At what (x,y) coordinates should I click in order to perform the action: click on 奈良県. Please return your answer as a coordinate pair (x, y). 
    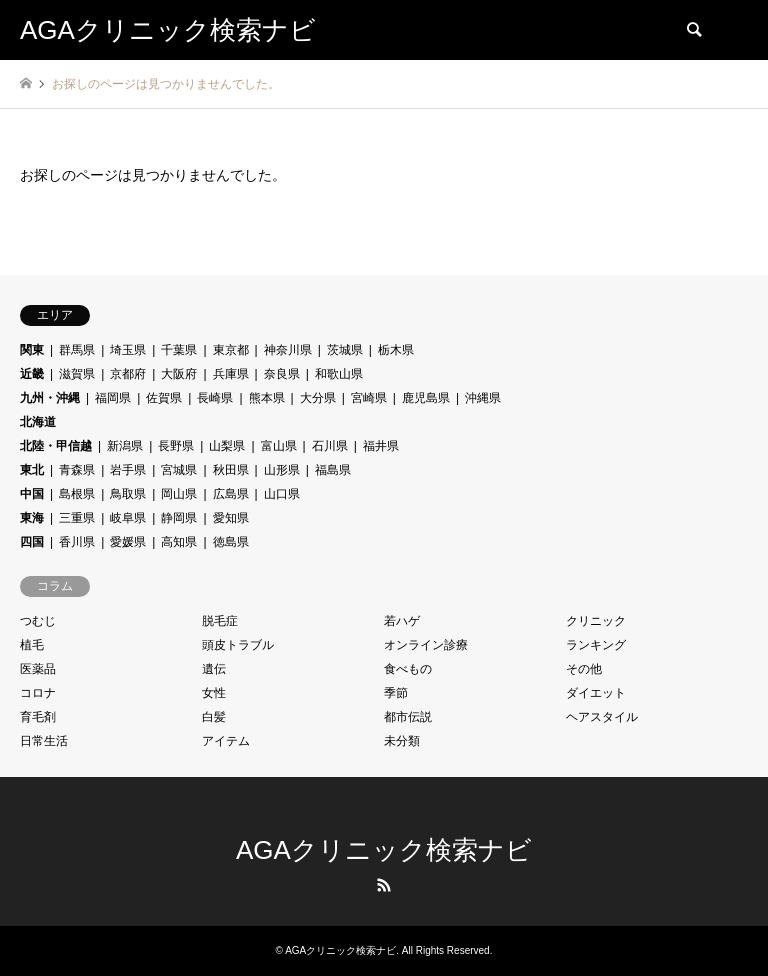
    Looking at the image, I should click on (282, 374).